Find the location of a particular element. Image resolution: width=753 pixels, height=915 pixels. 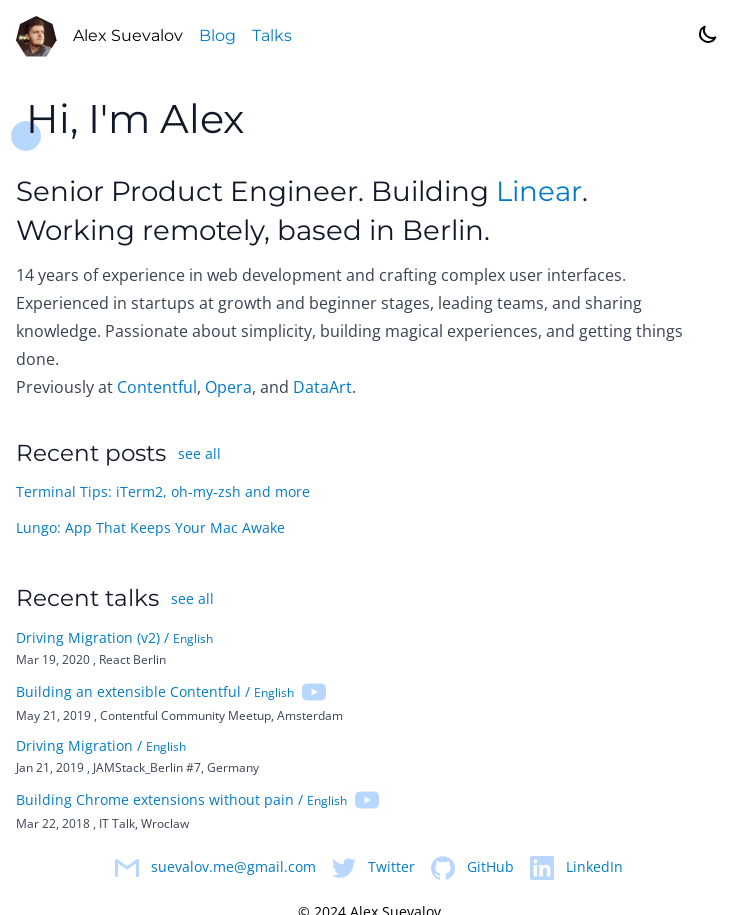

suevalov.me@gmail.com is located at coordinates (233, 867).